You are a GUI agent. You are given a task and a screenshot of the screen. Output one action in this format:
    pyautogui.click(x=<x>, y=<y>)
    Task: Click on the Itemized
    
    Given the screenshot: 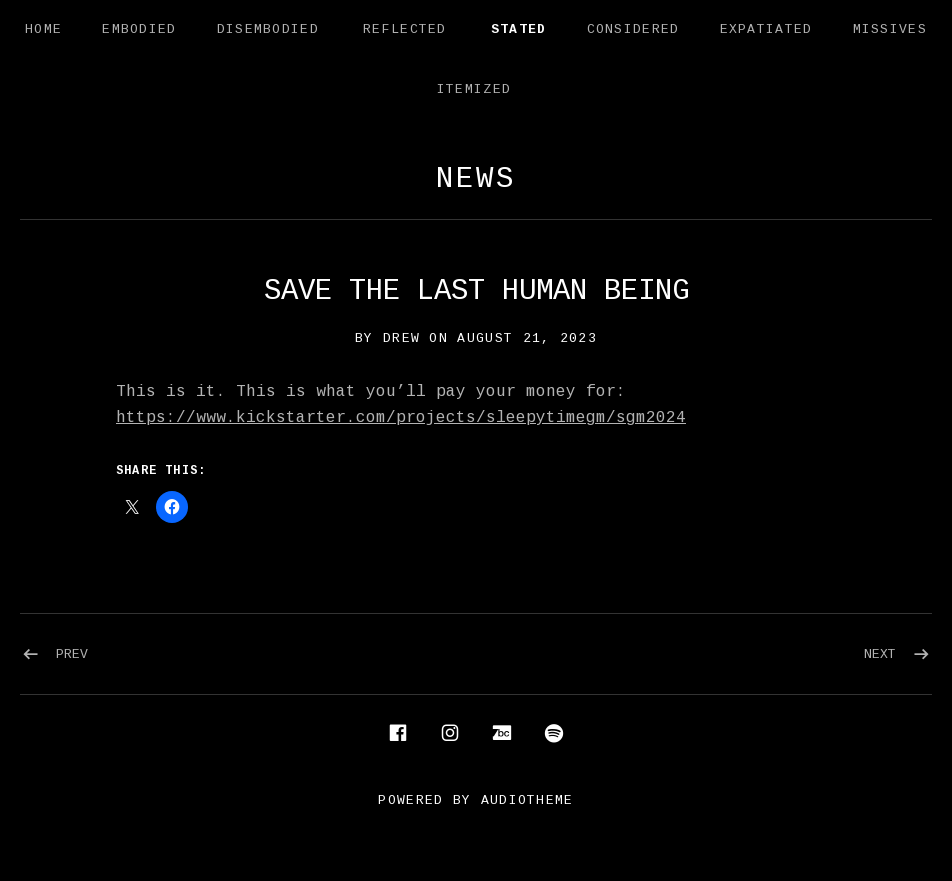 What is the action you would take?
    pyautogui.click(x=474, y=89)
    